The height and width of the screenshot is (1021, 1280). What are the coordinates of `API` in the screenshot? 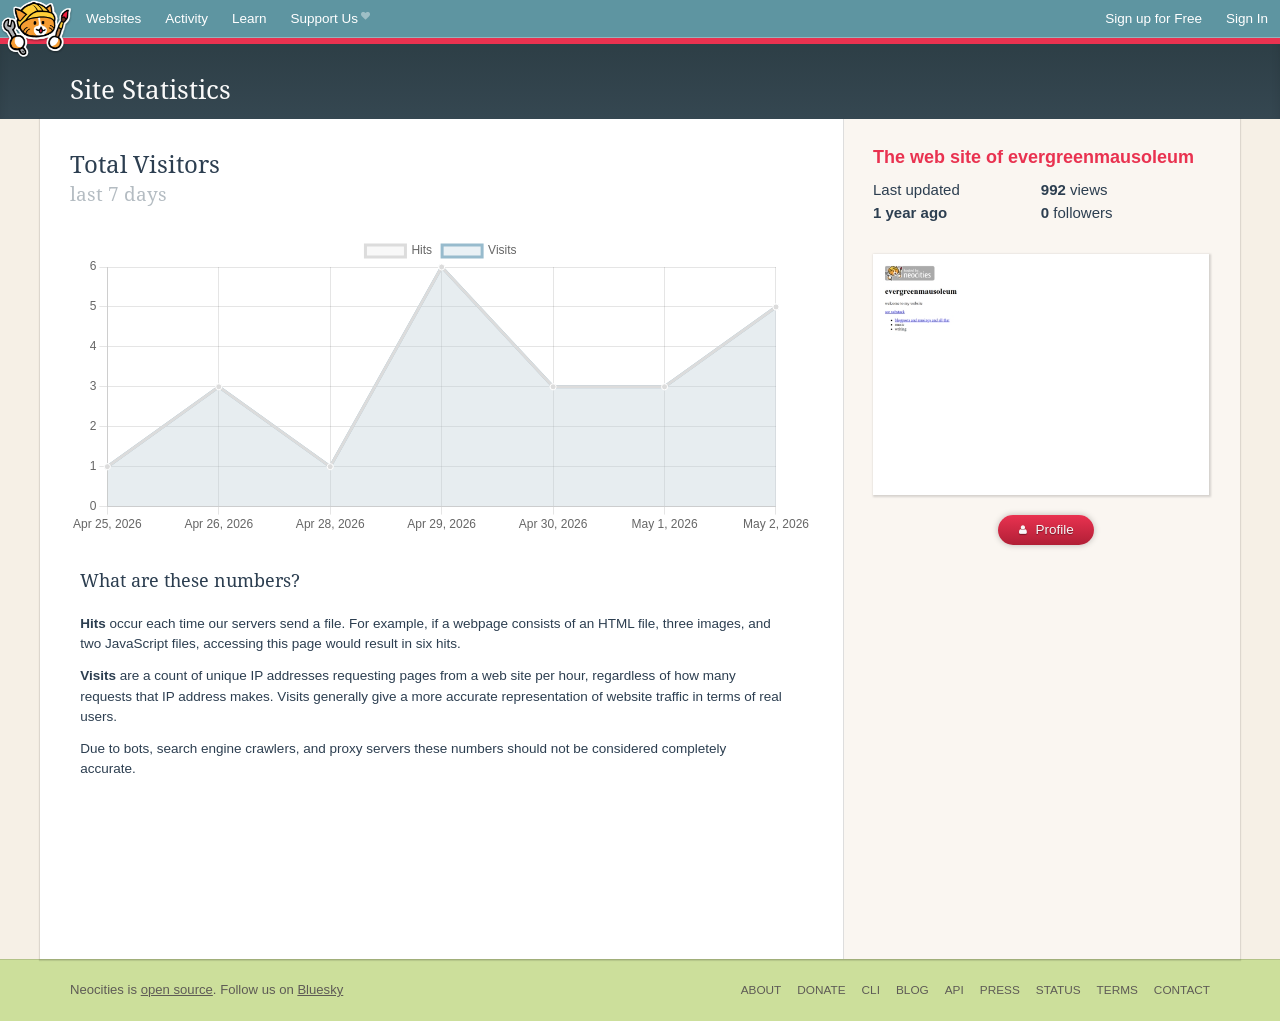 It's located at (954, 990).